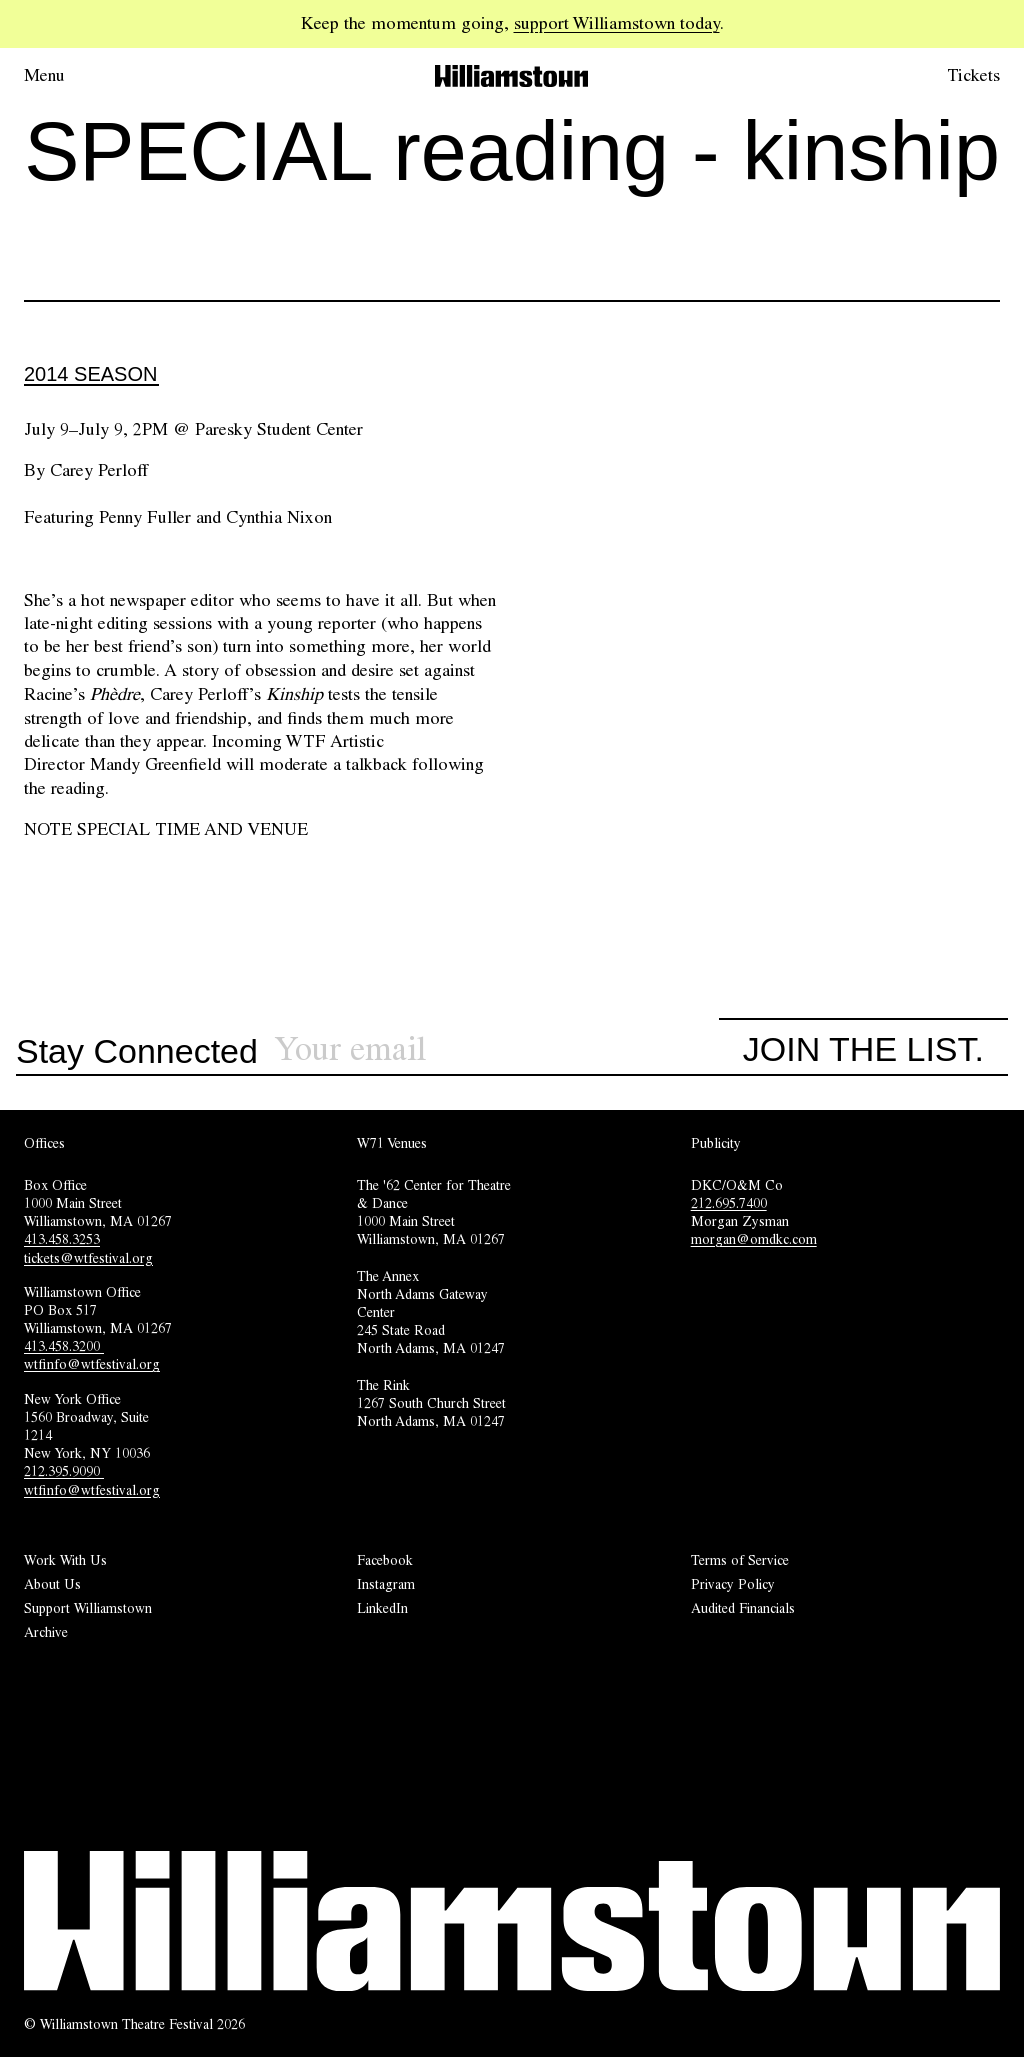 The image size is (1024, 2057). Describe the element at coordinates (92, 1364) in the screenshot. I see `wtfinfo@wtfestival.org` at that location.